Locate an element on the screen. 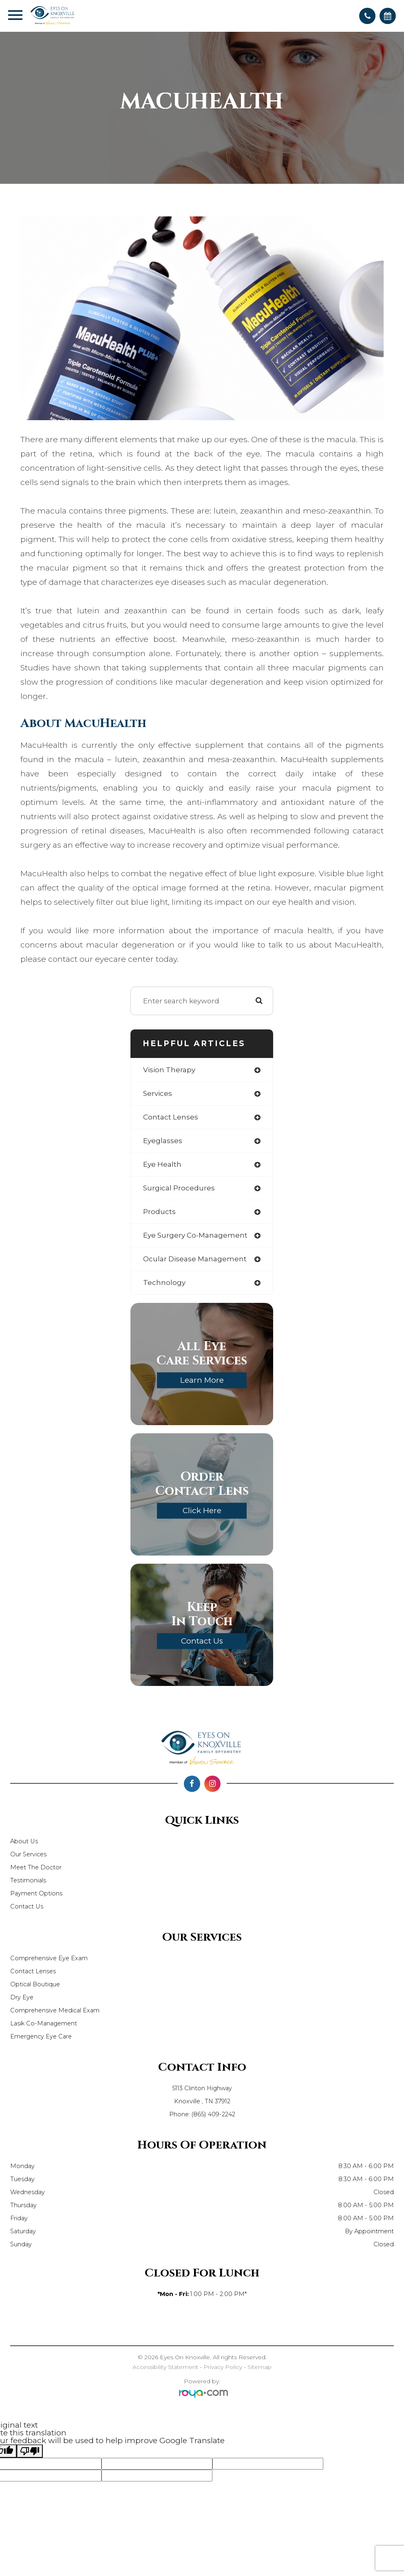 This screenshot has width=404, height=2576. Payment Options is located at coordinates (36, 1893).